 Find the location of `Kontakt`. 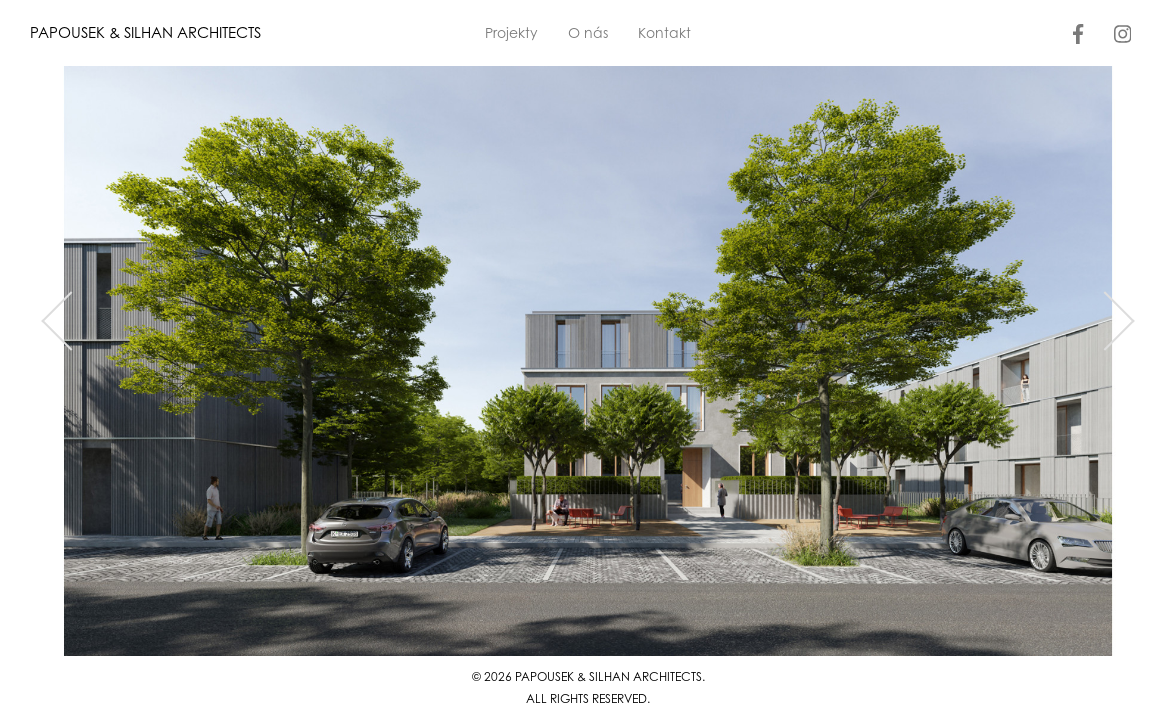

Kontakt is located at coordinates (664, 32).